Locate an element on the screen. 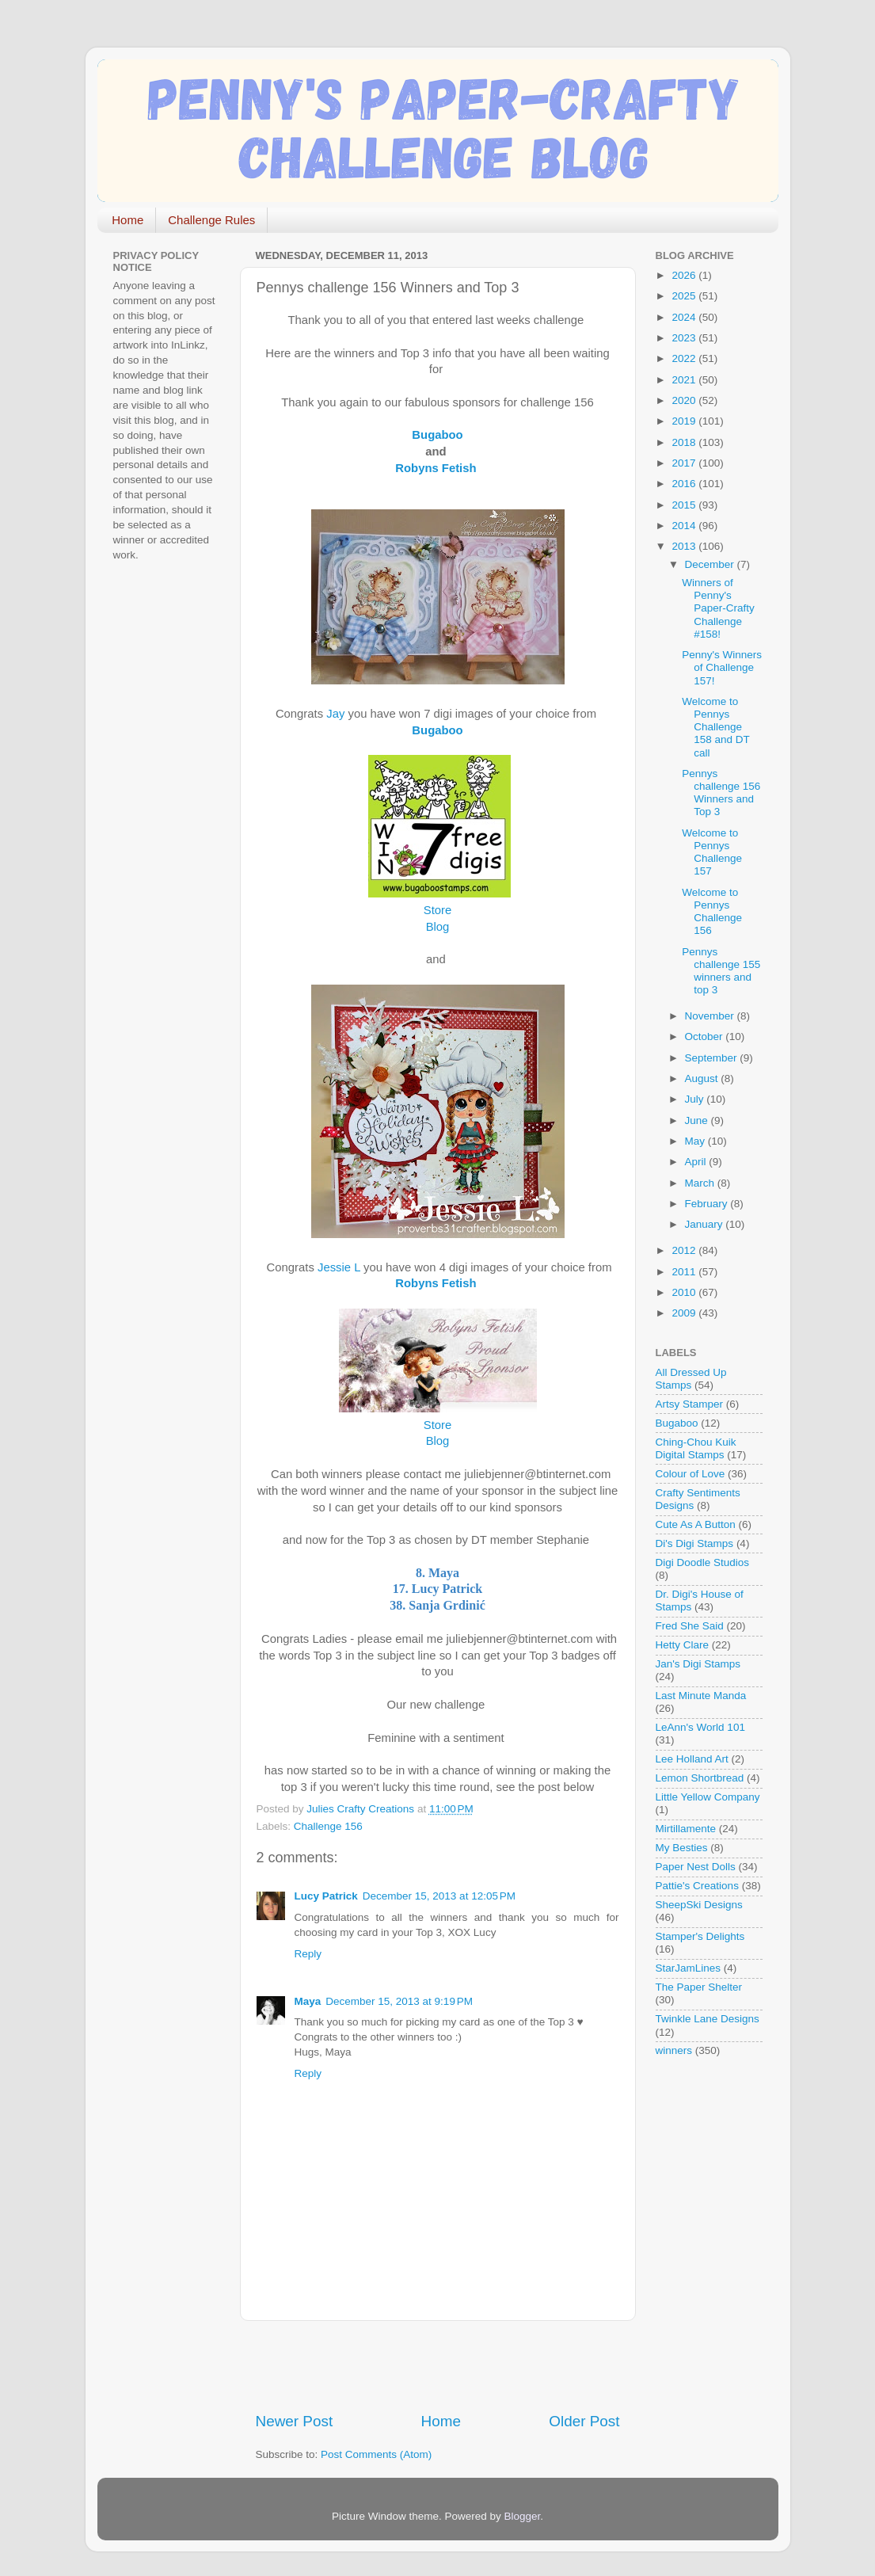  Paper Nest Dolls is located at coordinates (696, 1867).